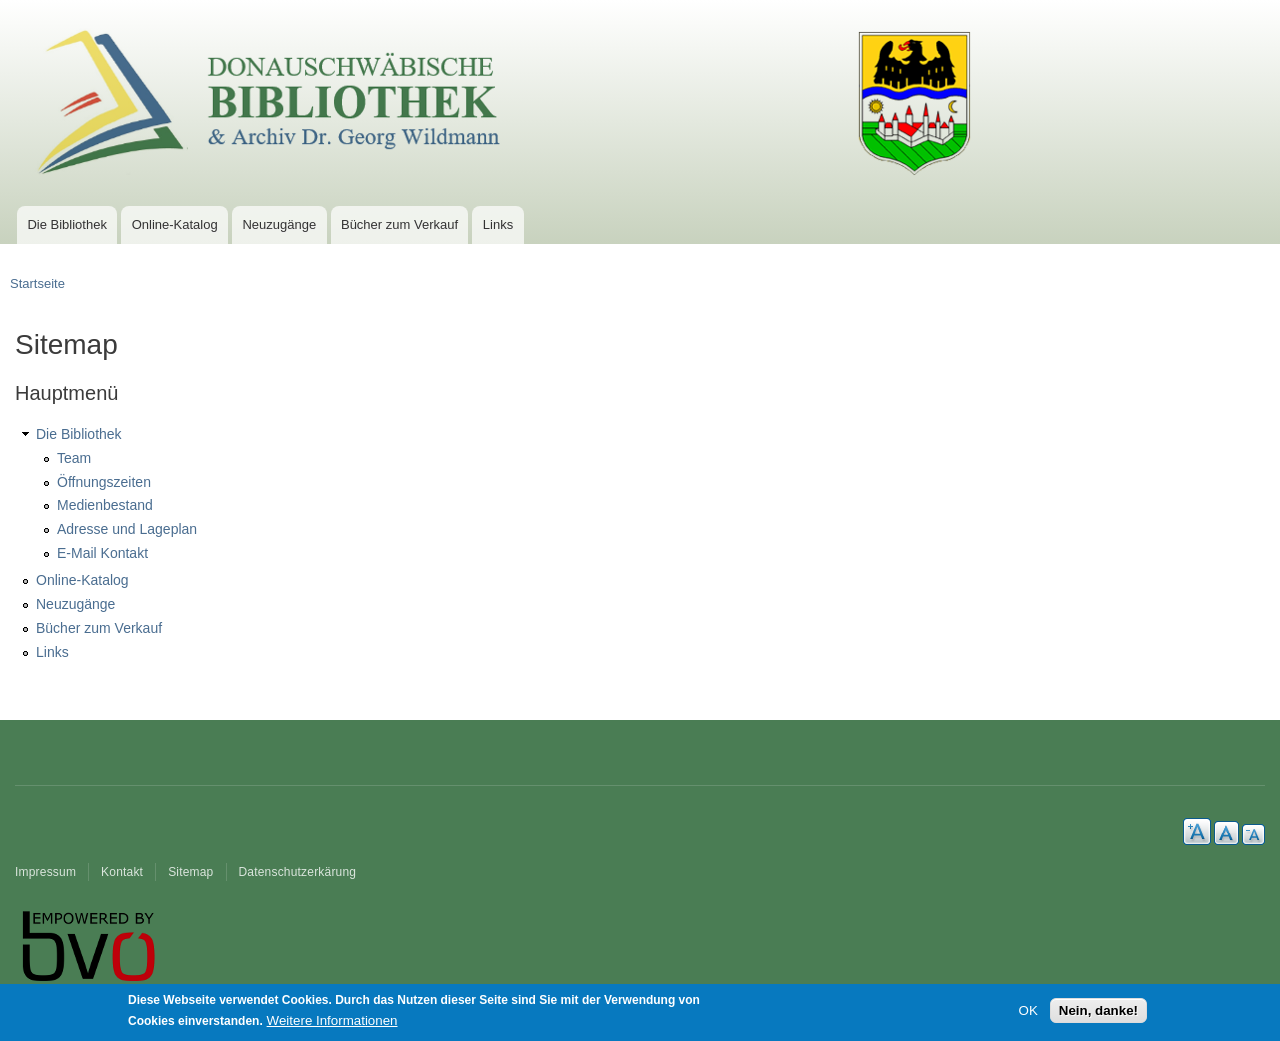 The width and height of the screenshot is (1280, 1041). Describe the element at coordinates (67, 224) in the screenshot. I see `Die Bibliothek` at that location.